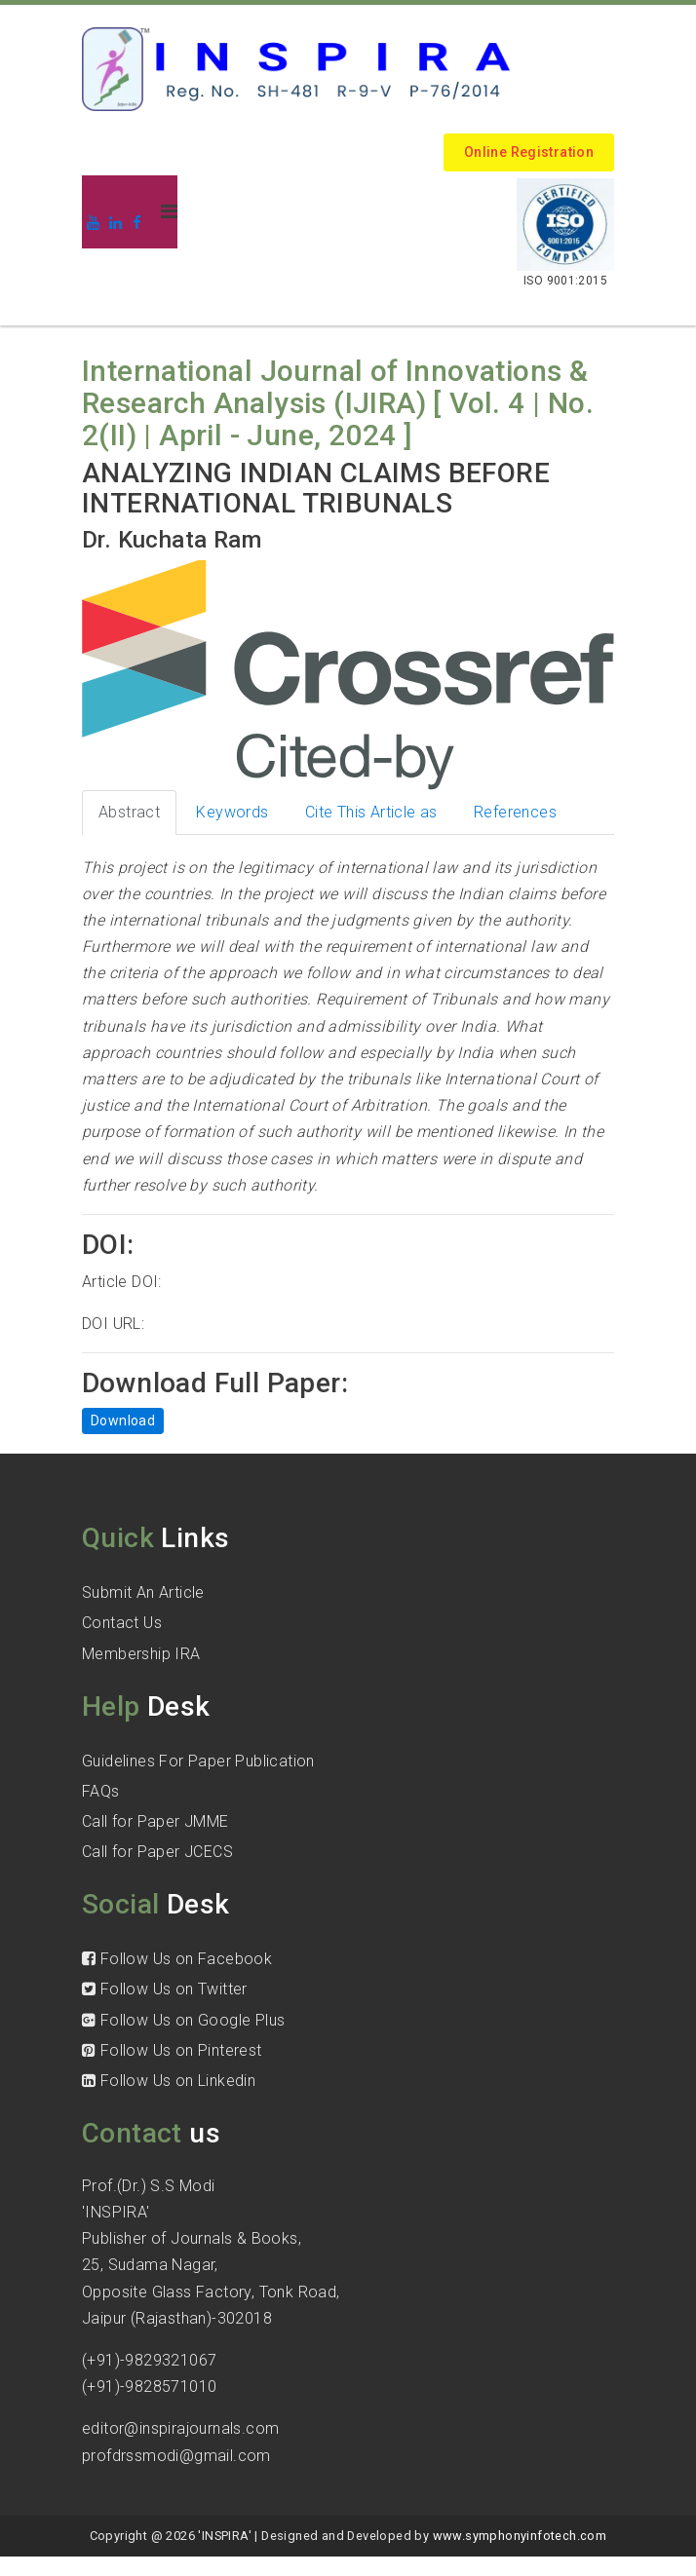  What do you see at coordinates (165, 1989) in the screenshot?
I see `Follow Us on Twitter` at bounding box center [165, 1989].